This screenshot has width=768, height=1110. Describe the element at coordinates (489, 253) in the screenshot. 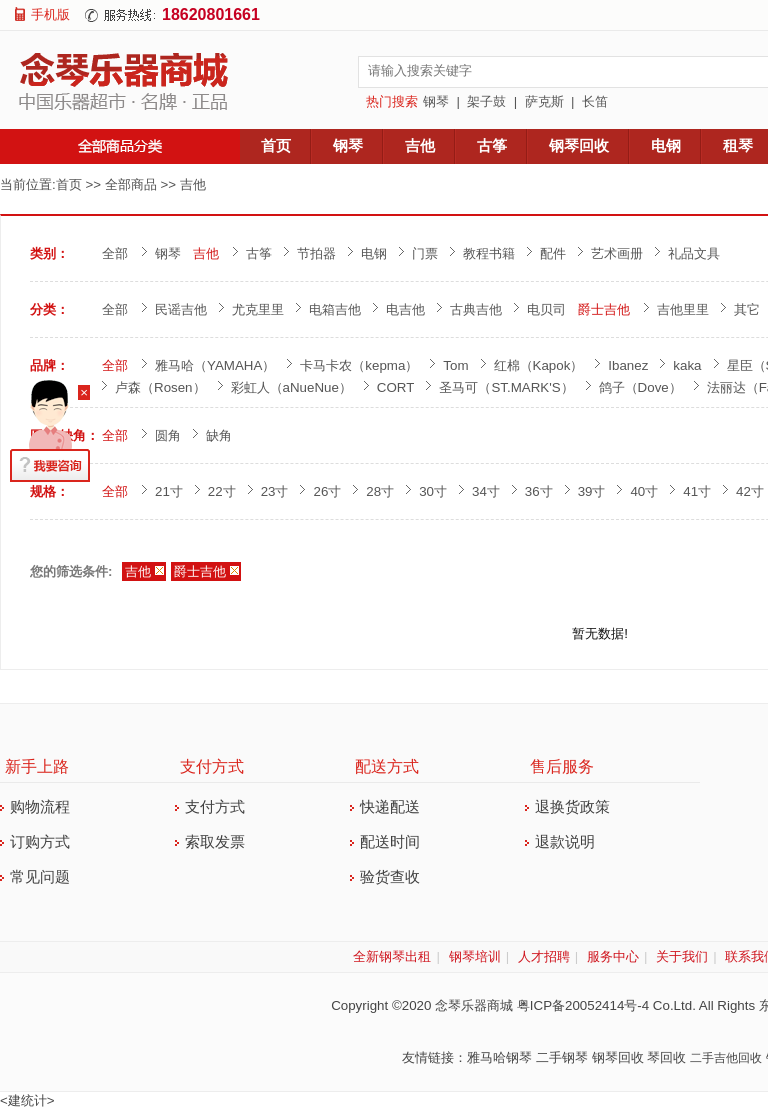

I see `教程书籍` at that location.